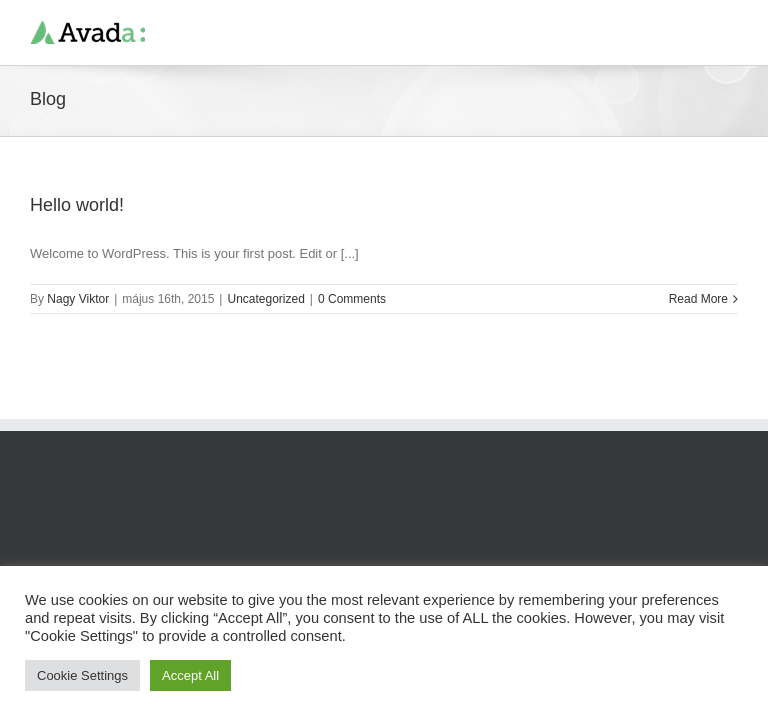  What do you see at coordinates (265, 299) in the screenshot?
I see `Uncategorized` at bounding box center [265, 299].